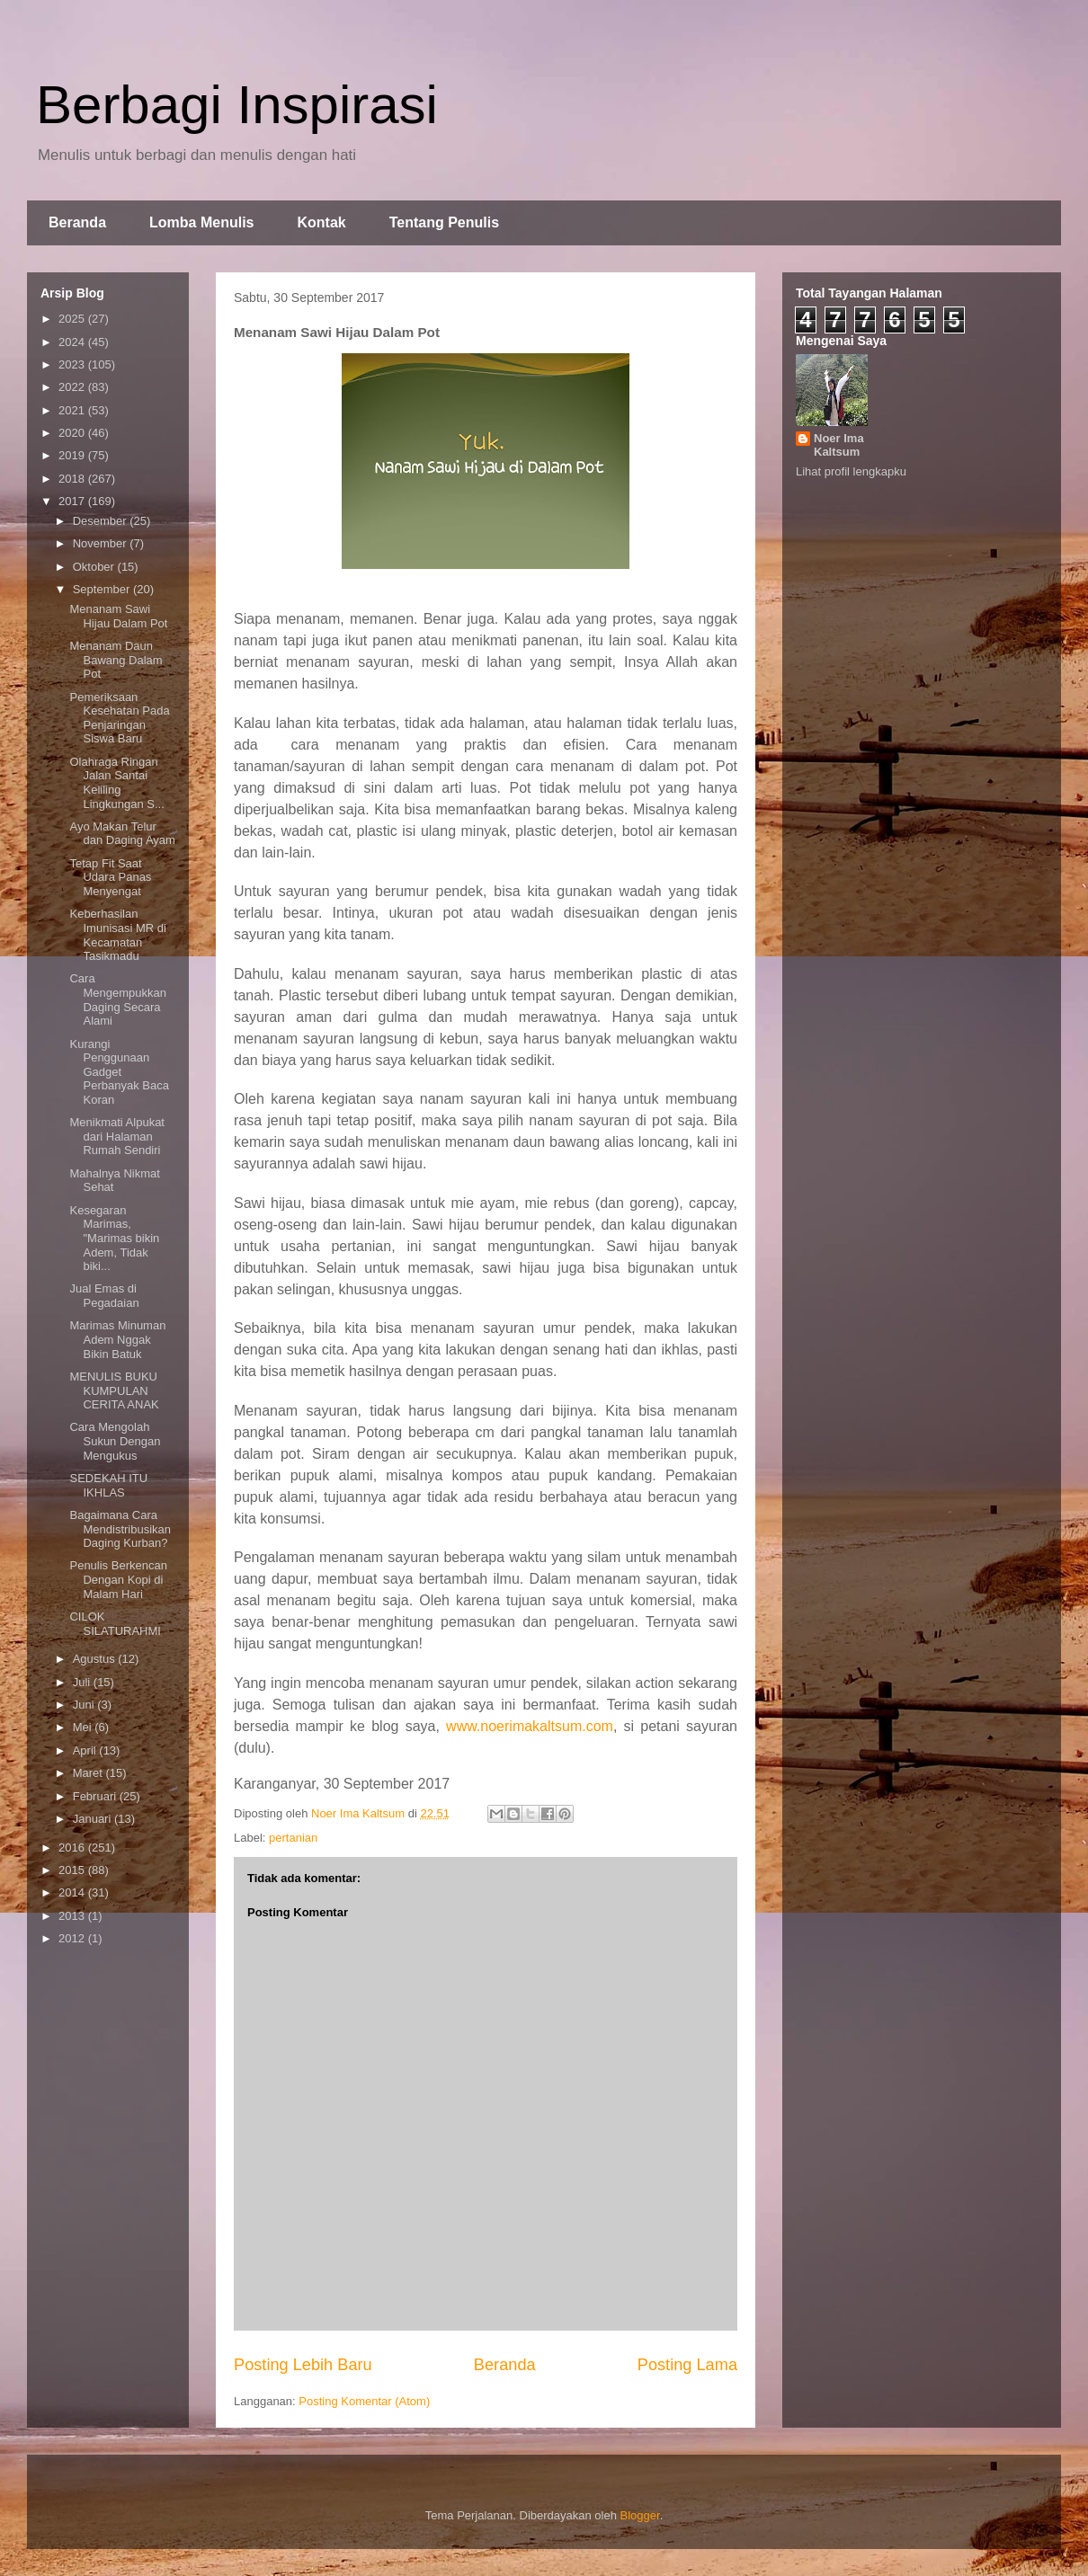 The height and width of the screenshot is (2576, 1088). I want to click on 2025, so click(73, 318).